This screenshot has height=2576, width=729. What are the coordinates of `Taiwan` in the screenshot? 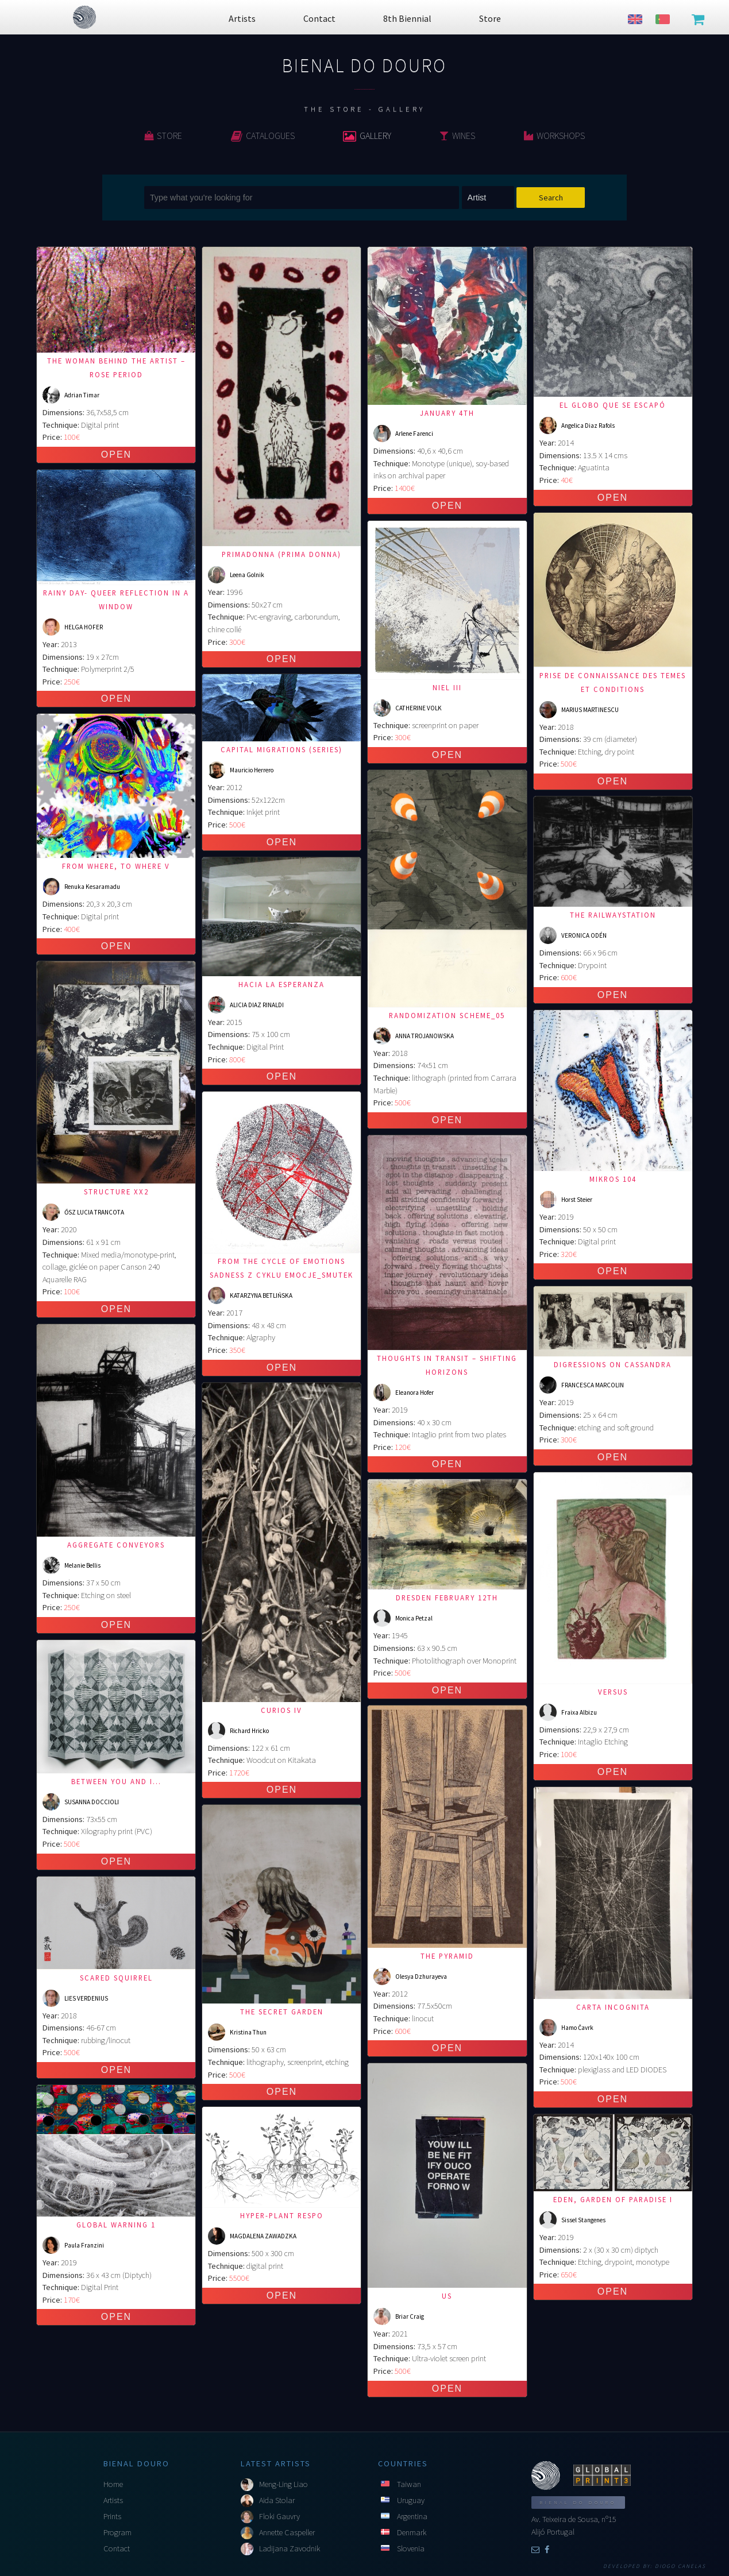 It's located at (409, 2484).